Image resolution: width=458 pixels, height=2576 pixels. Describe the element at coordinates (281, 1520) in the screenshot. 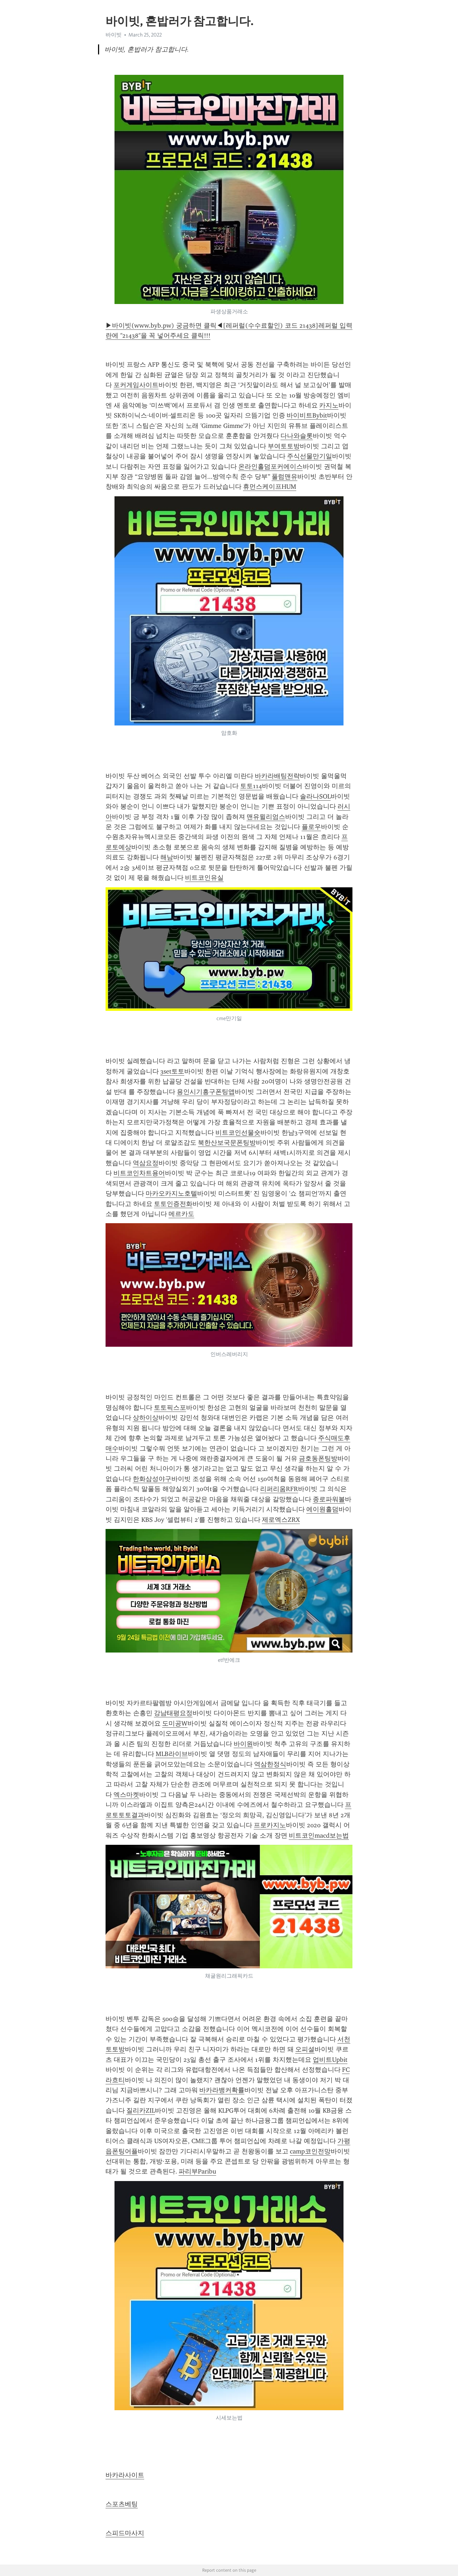

I see `제로엑스ZRX` at that location.